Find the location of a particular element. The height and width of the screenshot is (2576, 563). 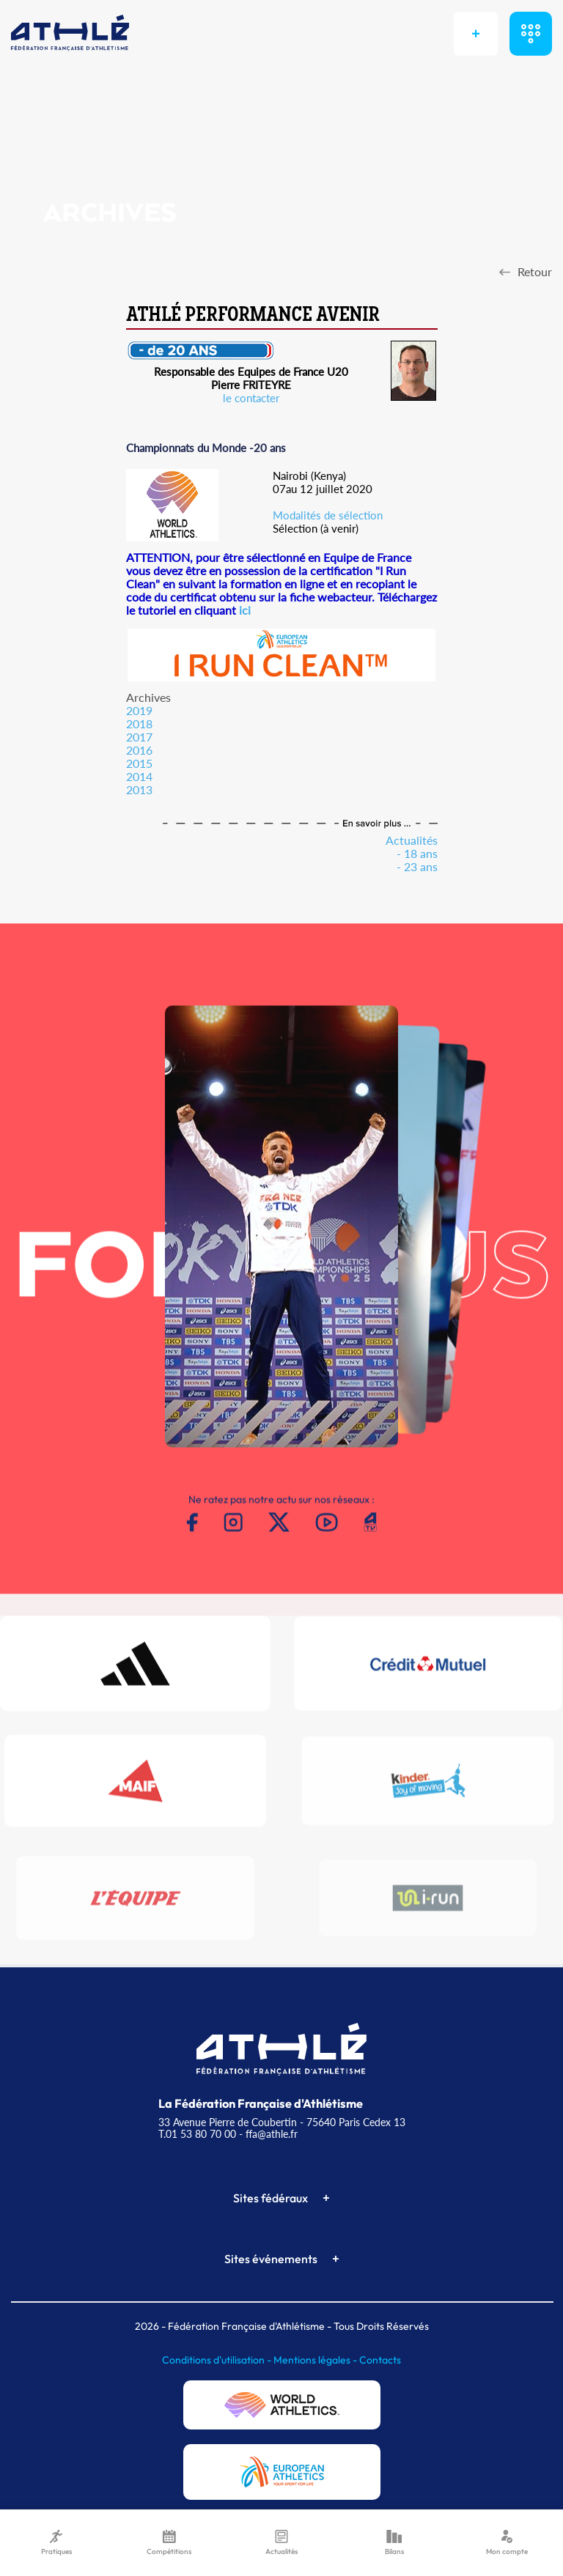

2014 is located at coordinates (139, 776).